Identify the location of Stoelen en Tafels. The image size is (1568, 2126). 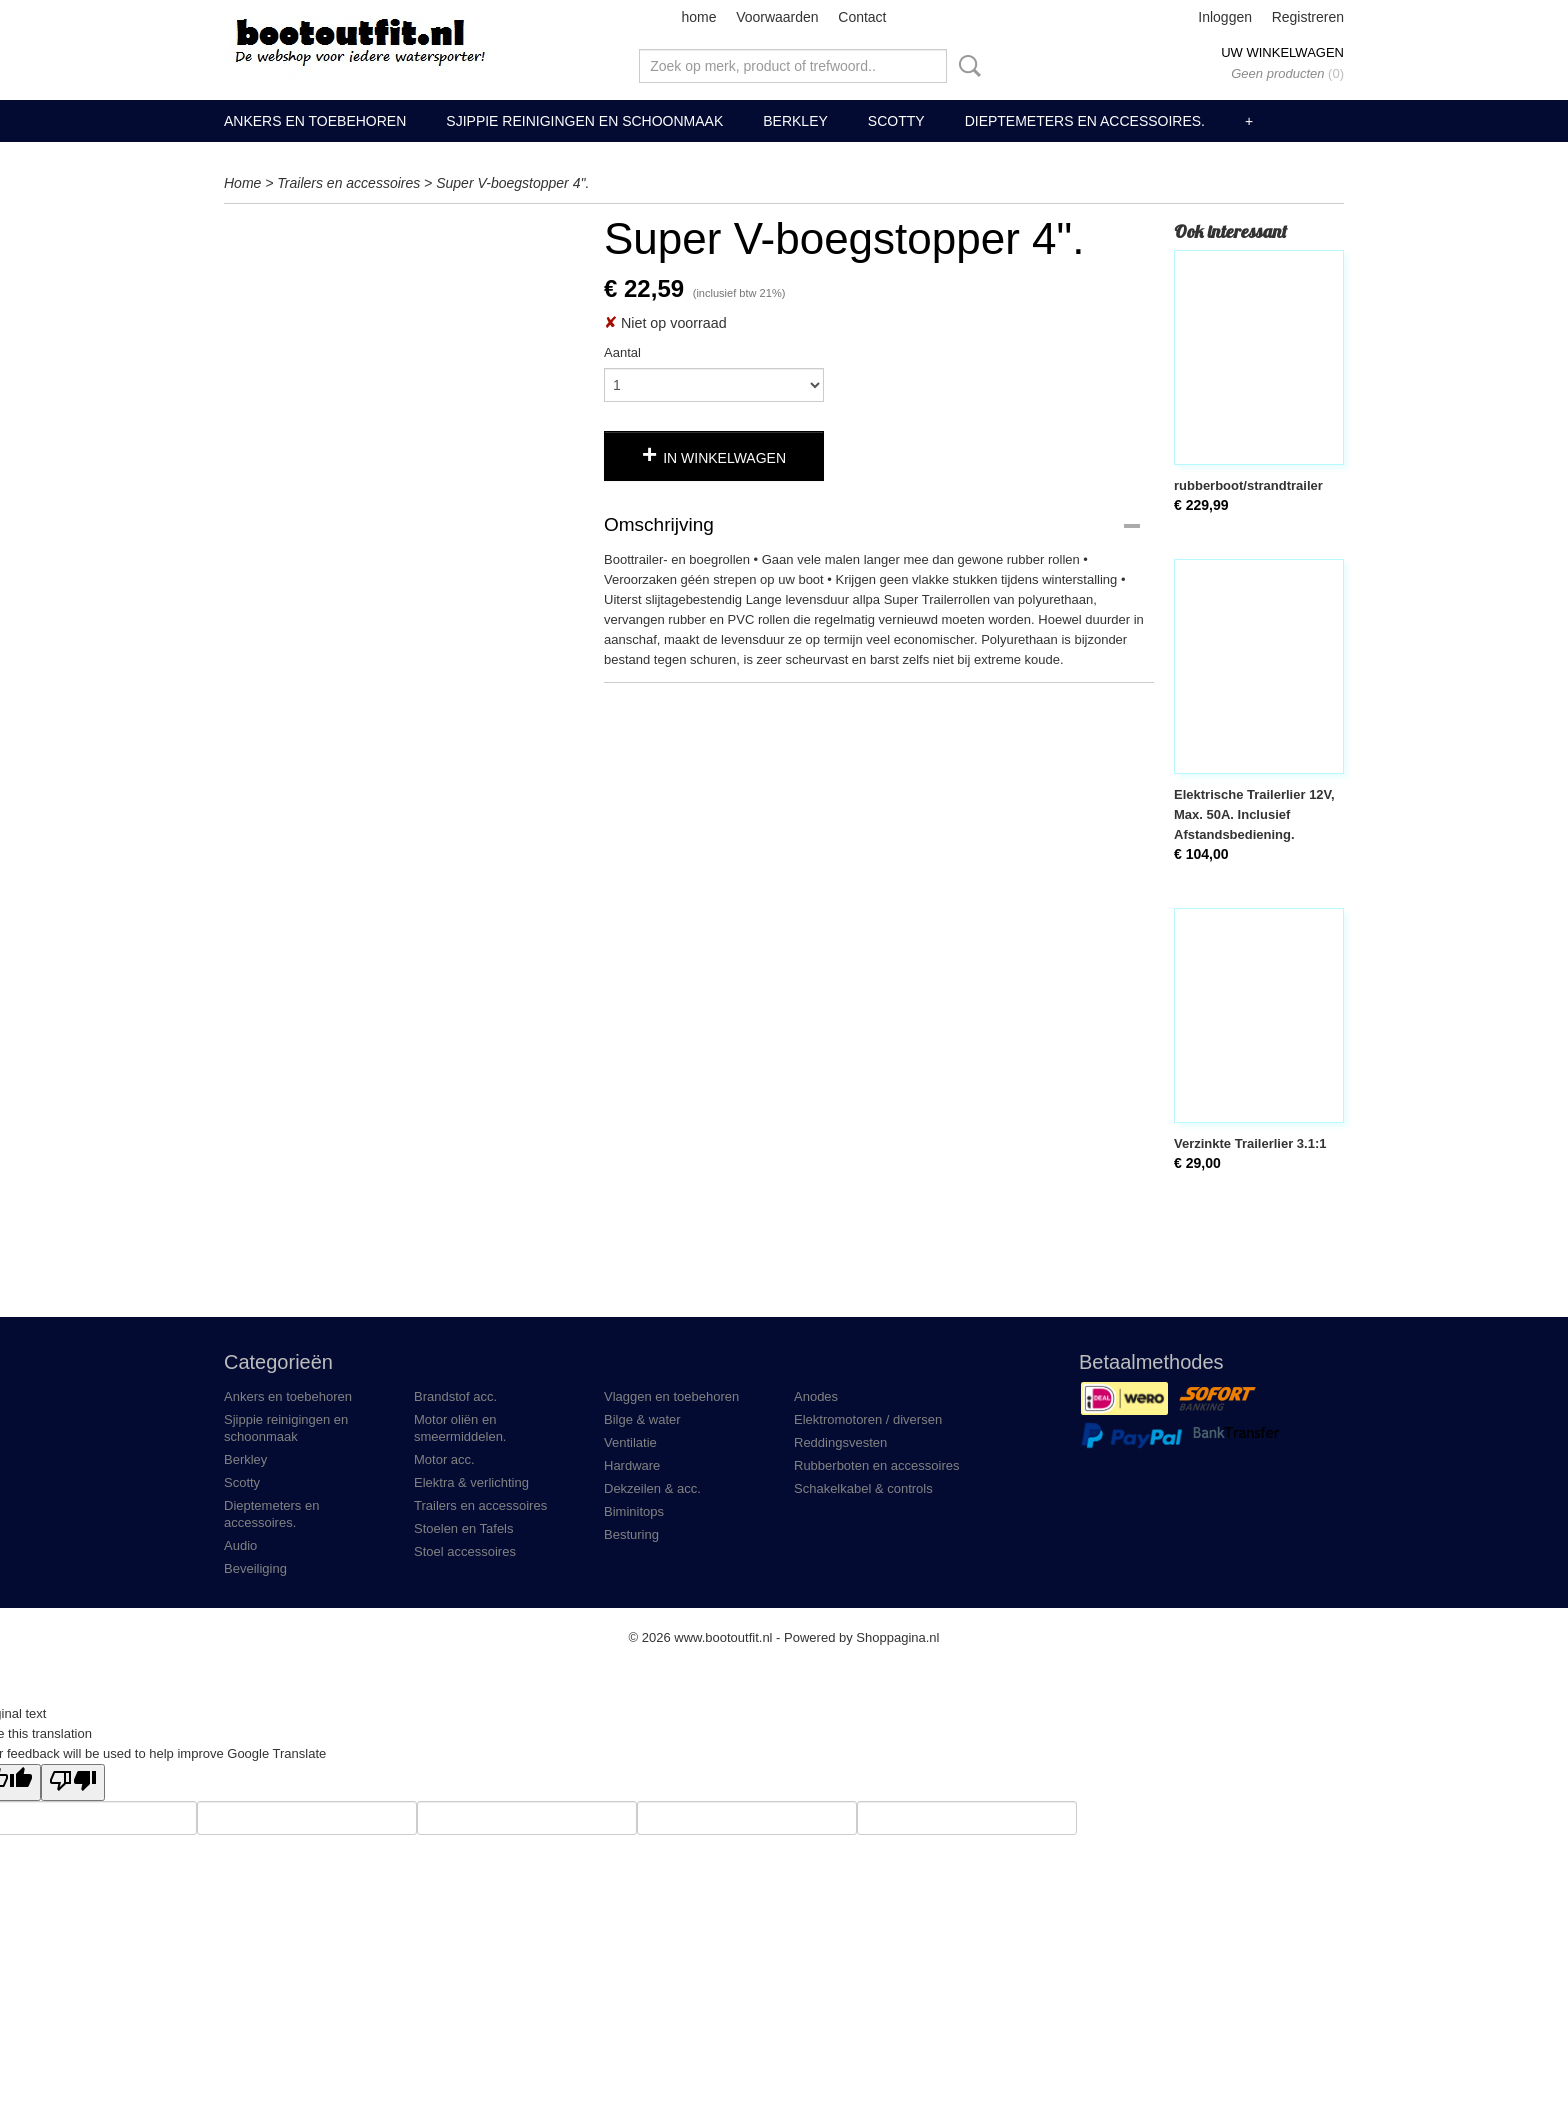
(464, 1528).